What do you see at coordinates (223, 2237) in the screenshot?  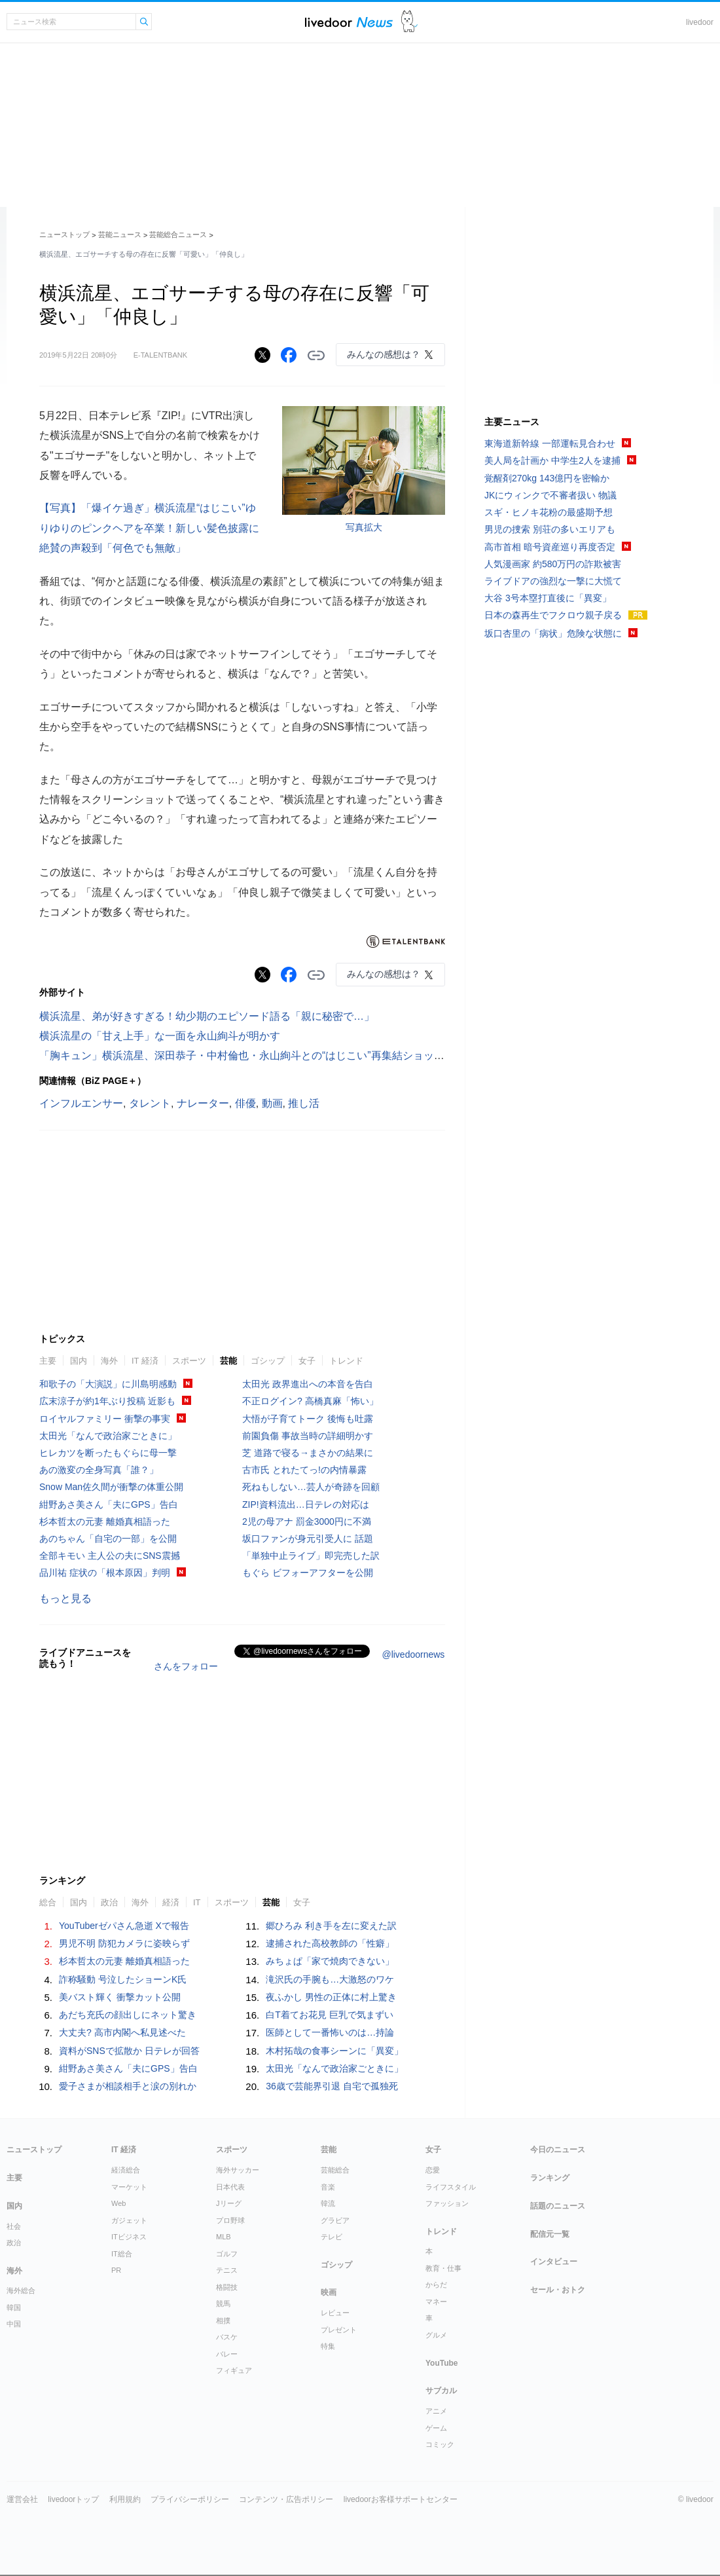 I see `MLB` at bounding box center [223, 2237].